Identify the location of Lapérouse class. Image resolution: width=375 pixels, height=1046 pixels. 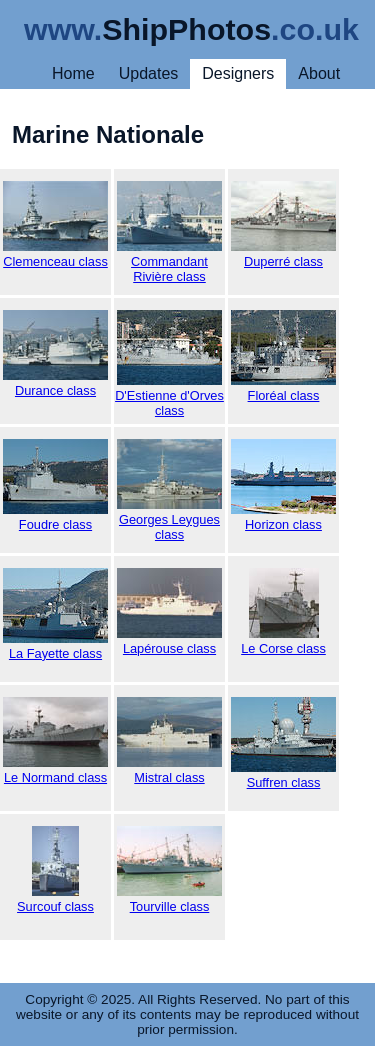
(169, 612).